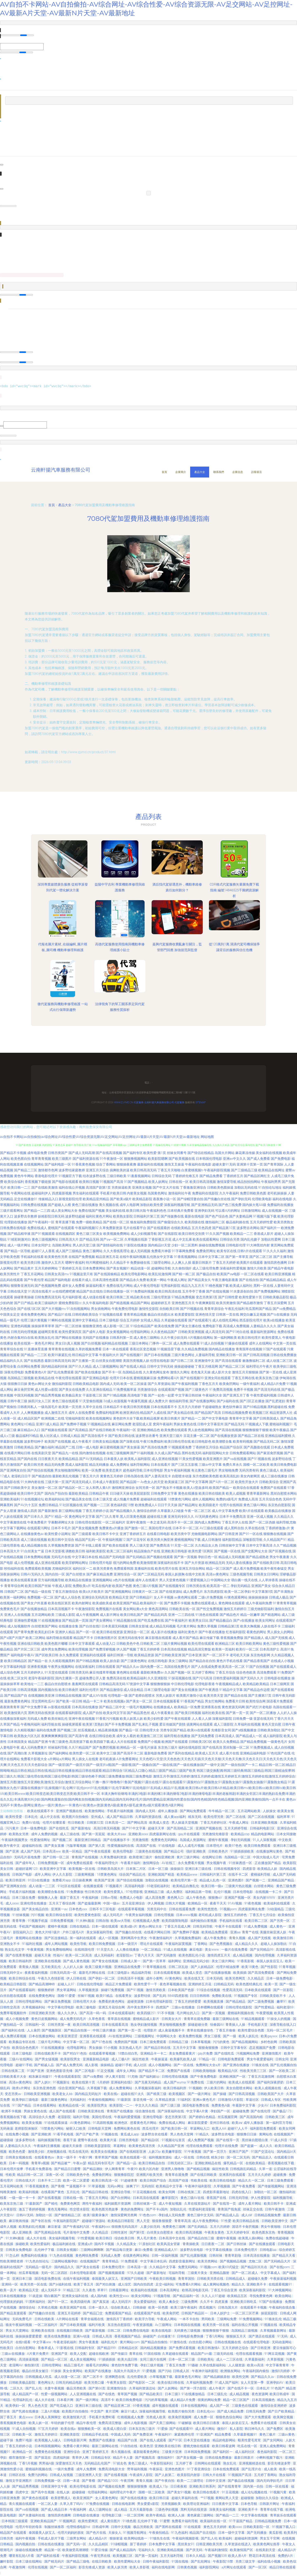  Describe the element at coordinates (206, 1545) in the screenshot. I see `久久精品女人热` at that location.